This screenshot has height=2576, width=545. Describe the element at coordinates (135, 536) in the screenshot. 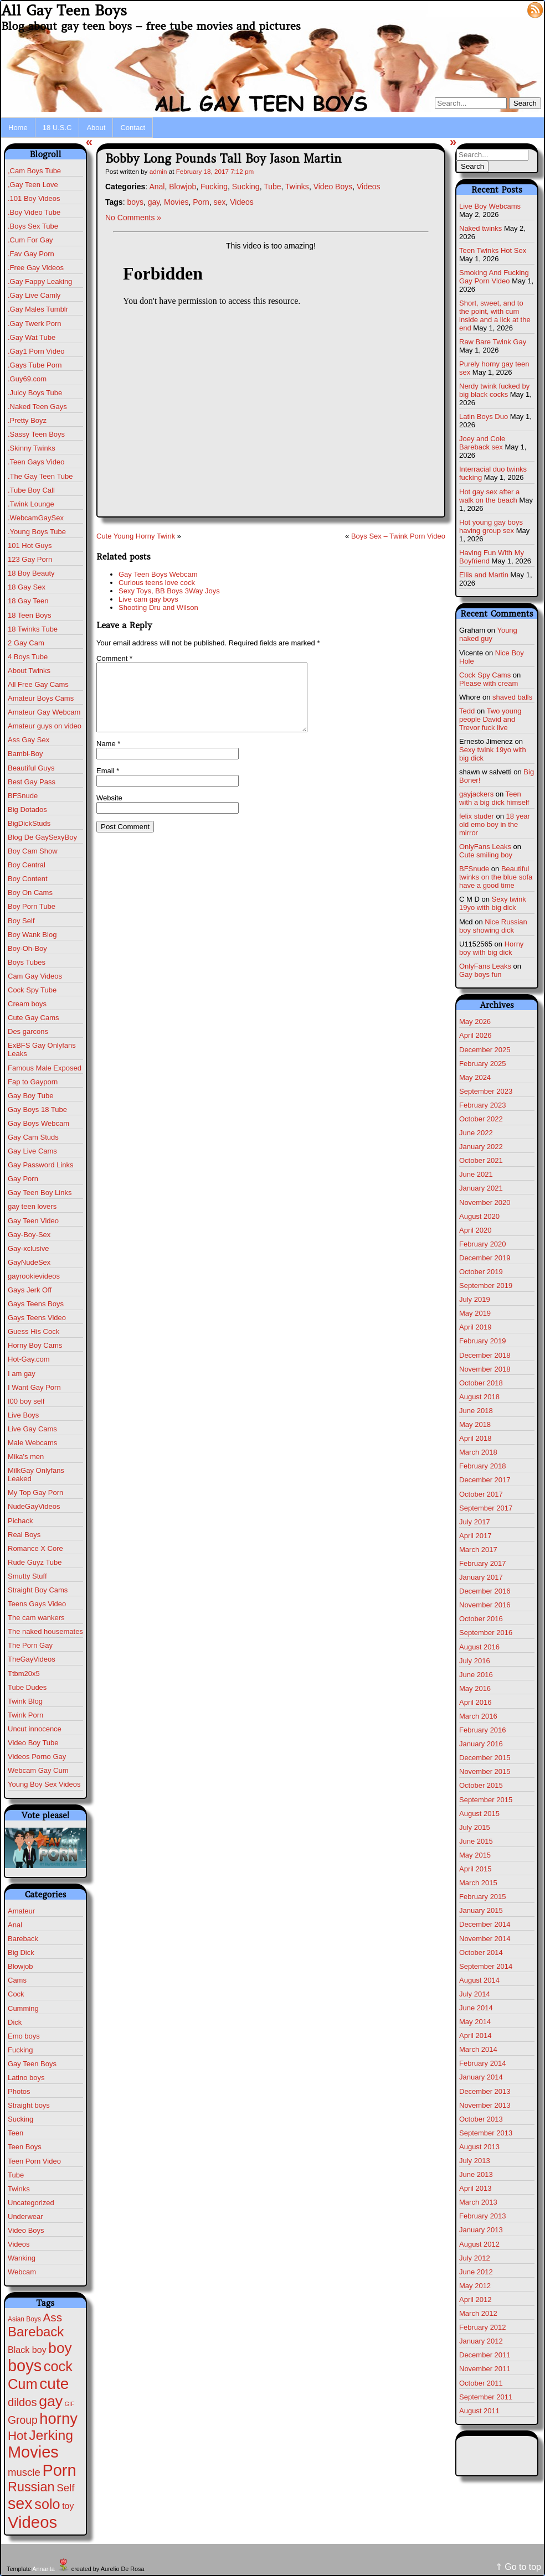

I see `Cute Young Horny Twink` at that location.